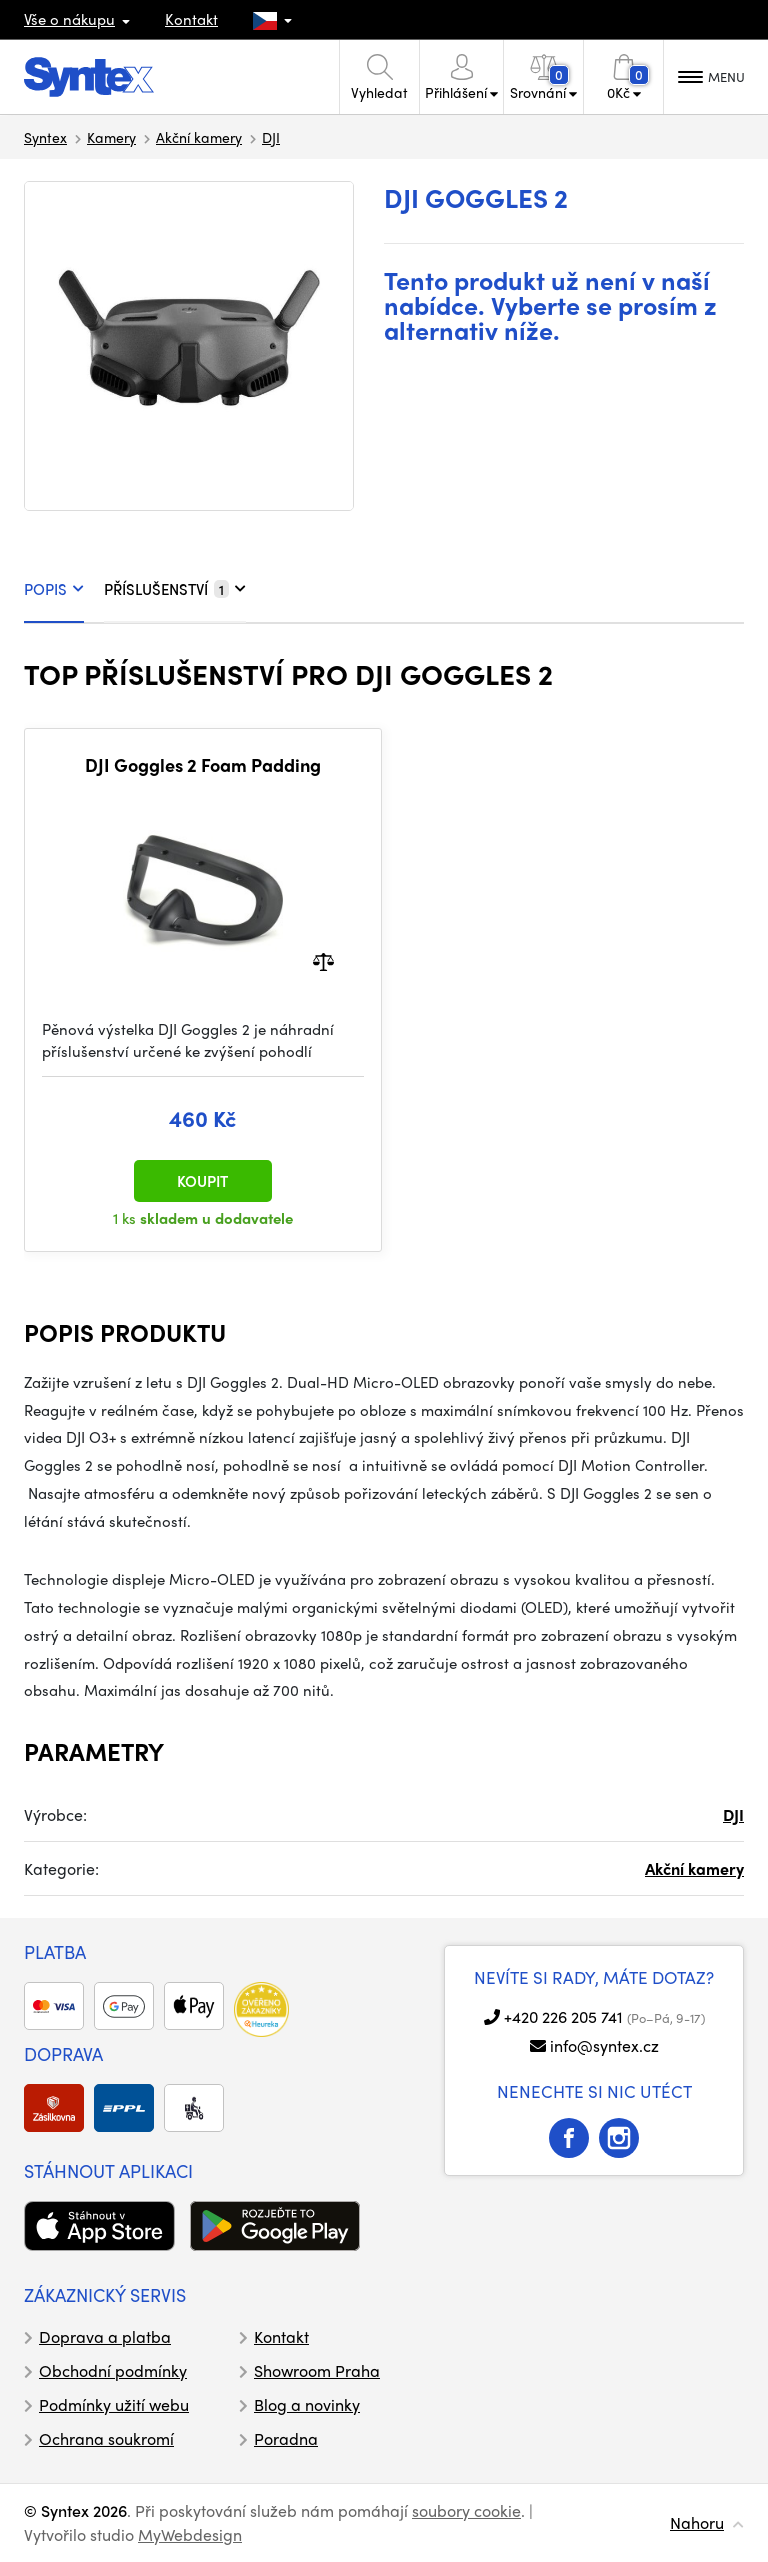 The width and height of the screenshot is (768, 2562). Describe the element at coordinates (190, 2534) in the screenshot. I see `MyWebdesign` at that location.